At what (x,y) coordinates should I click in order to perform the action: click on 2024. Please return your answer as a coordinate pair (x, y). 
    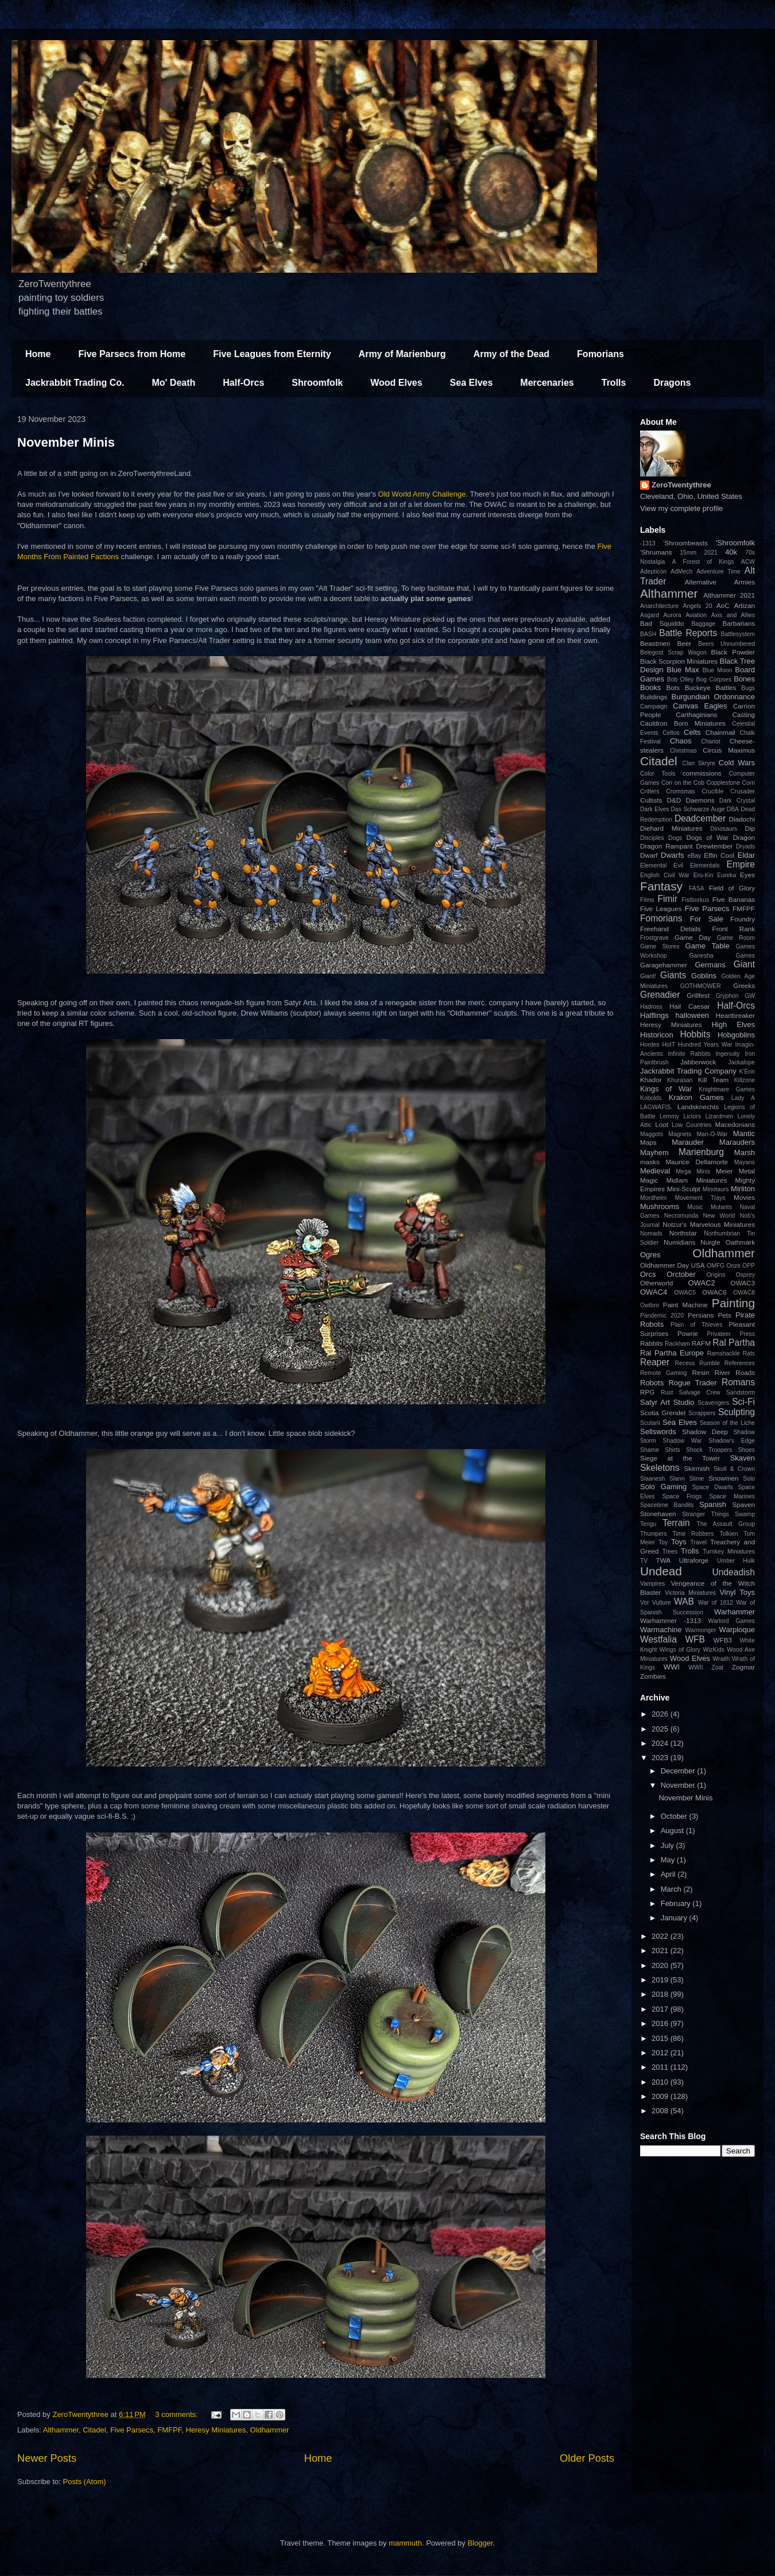
    Looking at the image, I should click on (661, 1743).